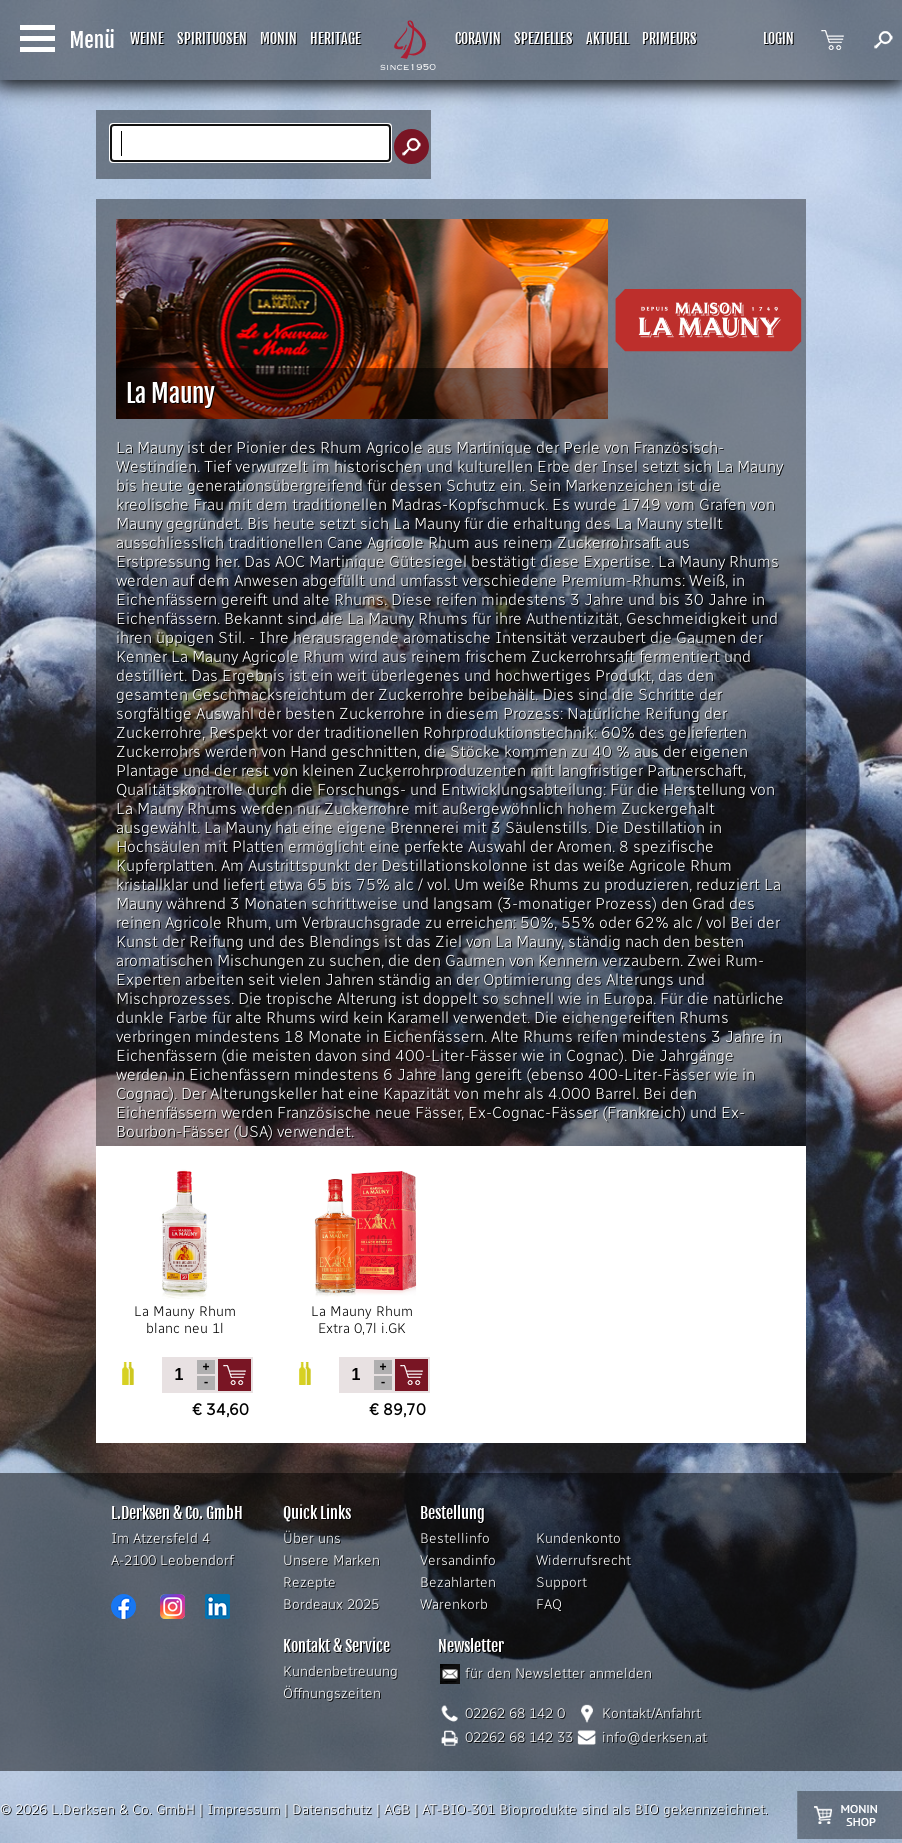 Image resolution: width=902 pixels, height=1843 pixels. Describe the element at coordinates (332, 1809) in the screenshot. I see `Datenschutz` at that location.